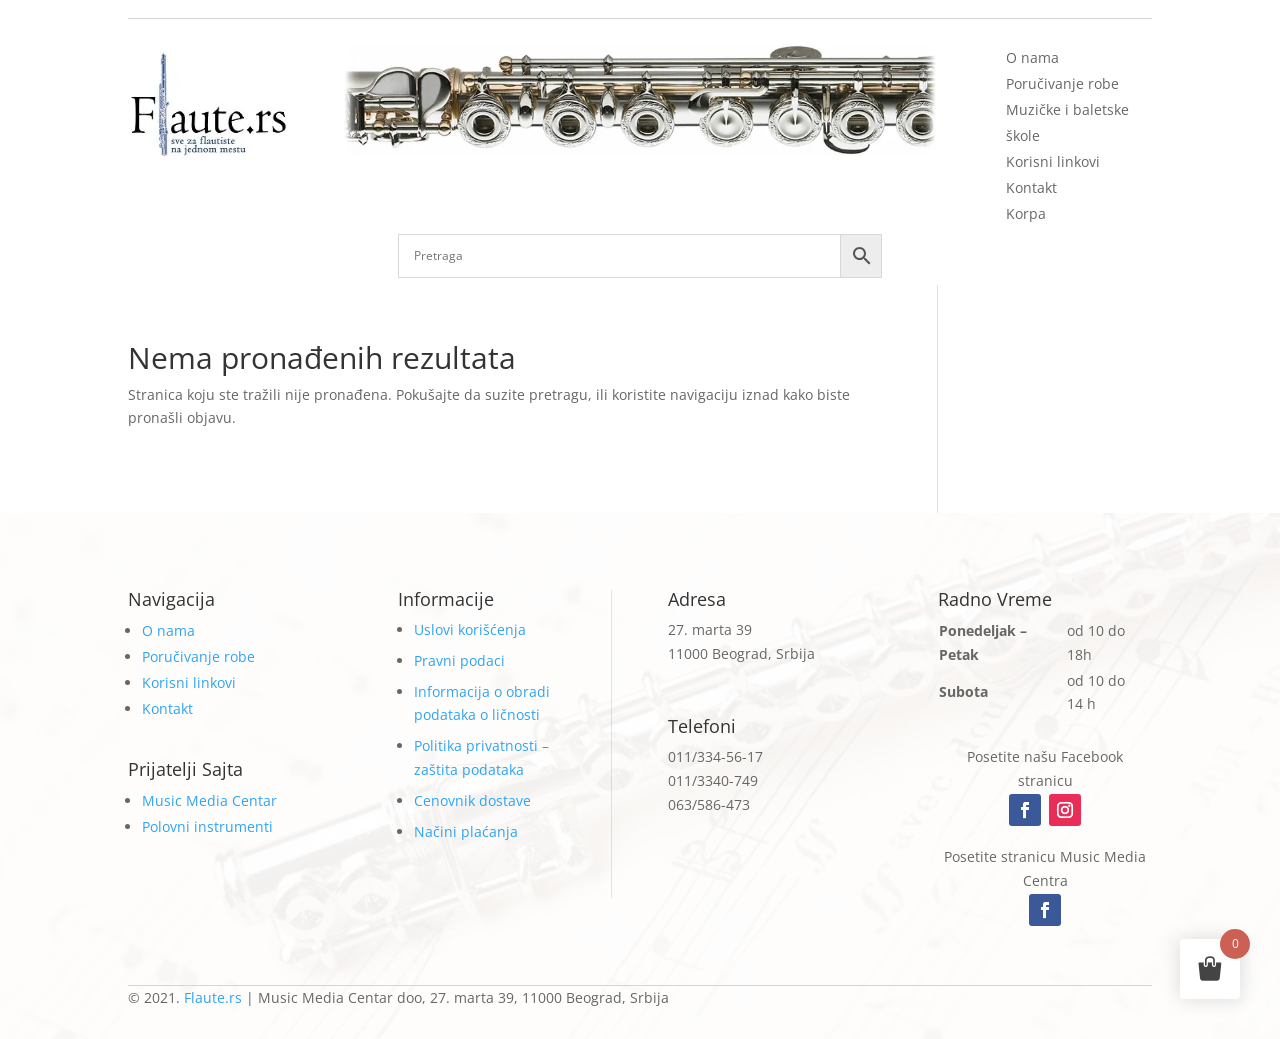 The image size is (1280, 1039). Describe the element at coordinates (1053, 161) in the screenshot. I see `Korisni linkovi` at that location.